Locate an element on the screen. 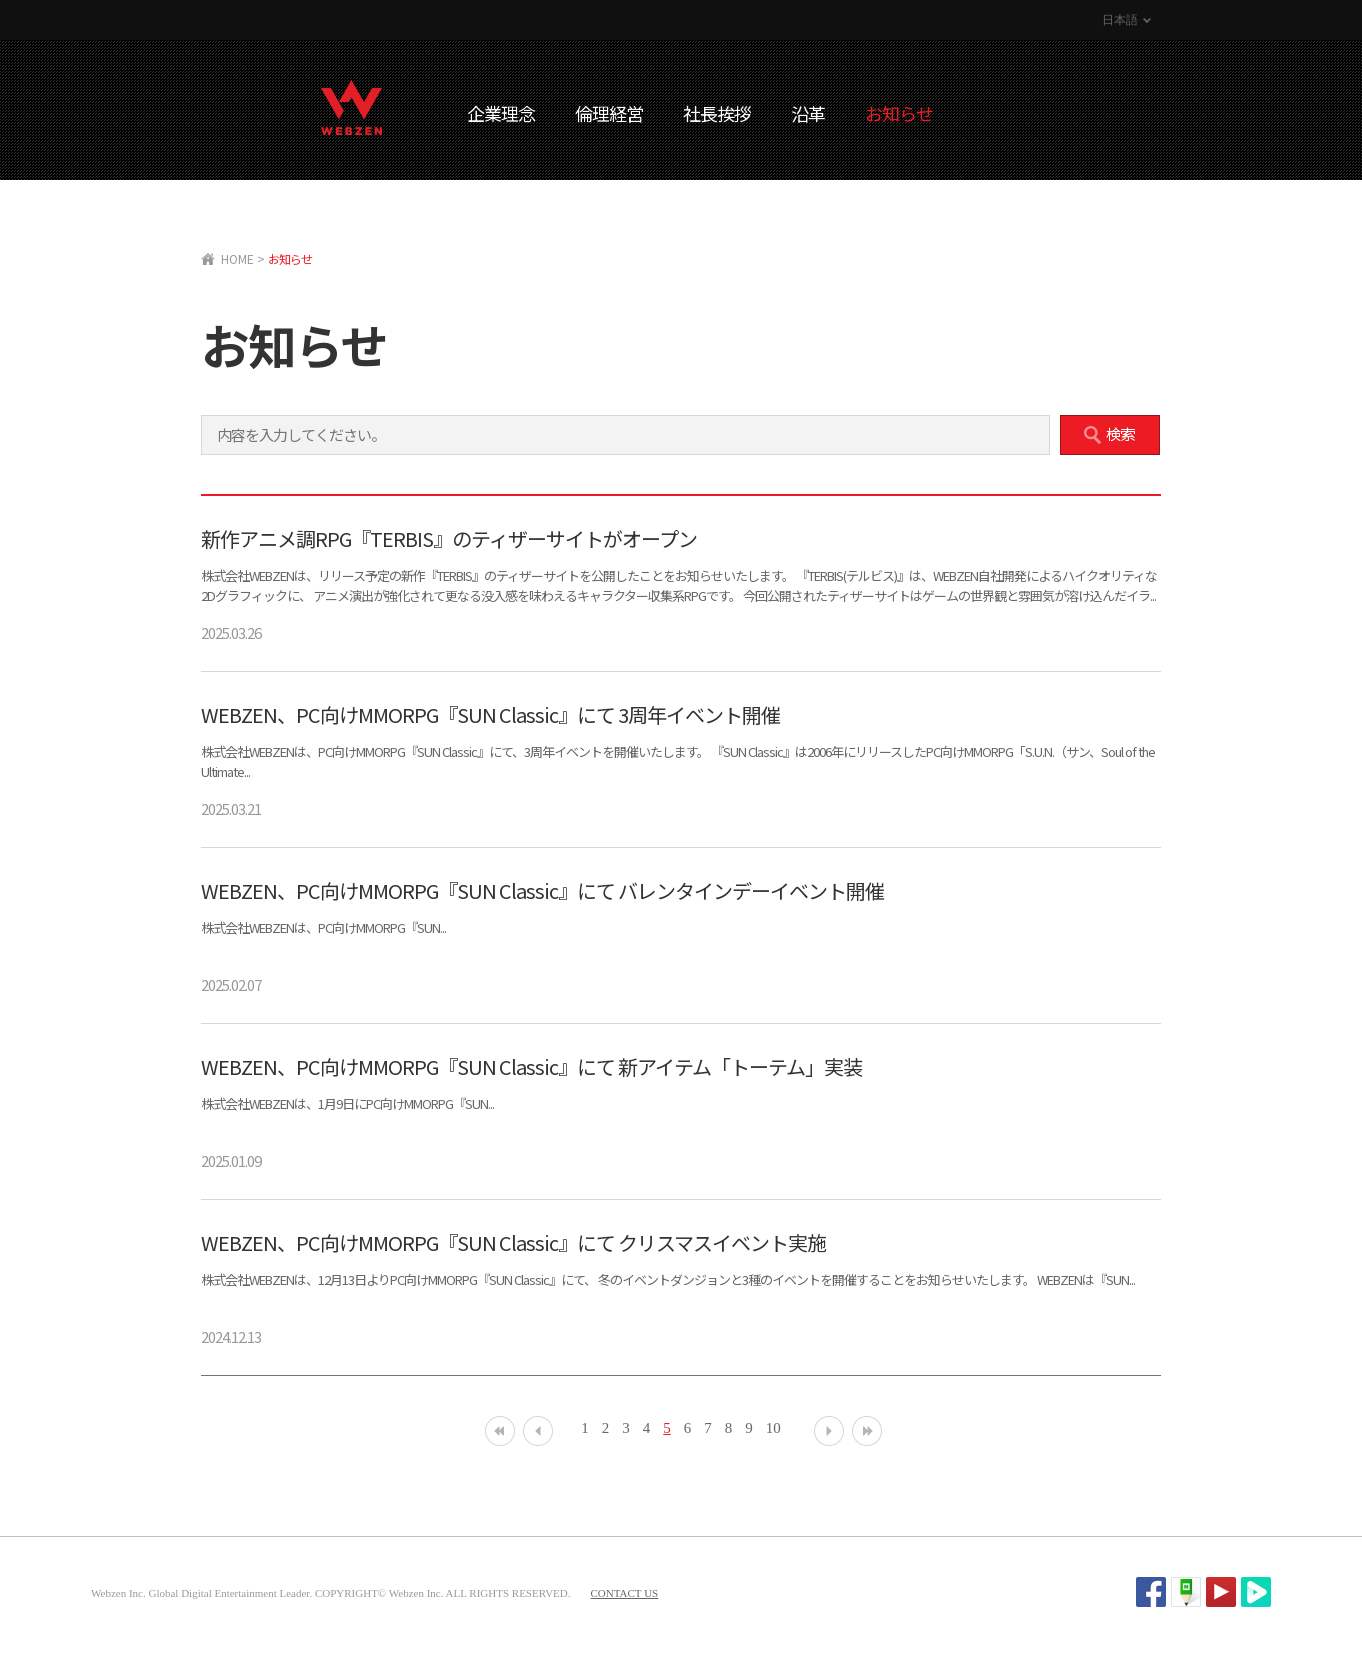  CONTACT US is located at coordinates (625, 1593).